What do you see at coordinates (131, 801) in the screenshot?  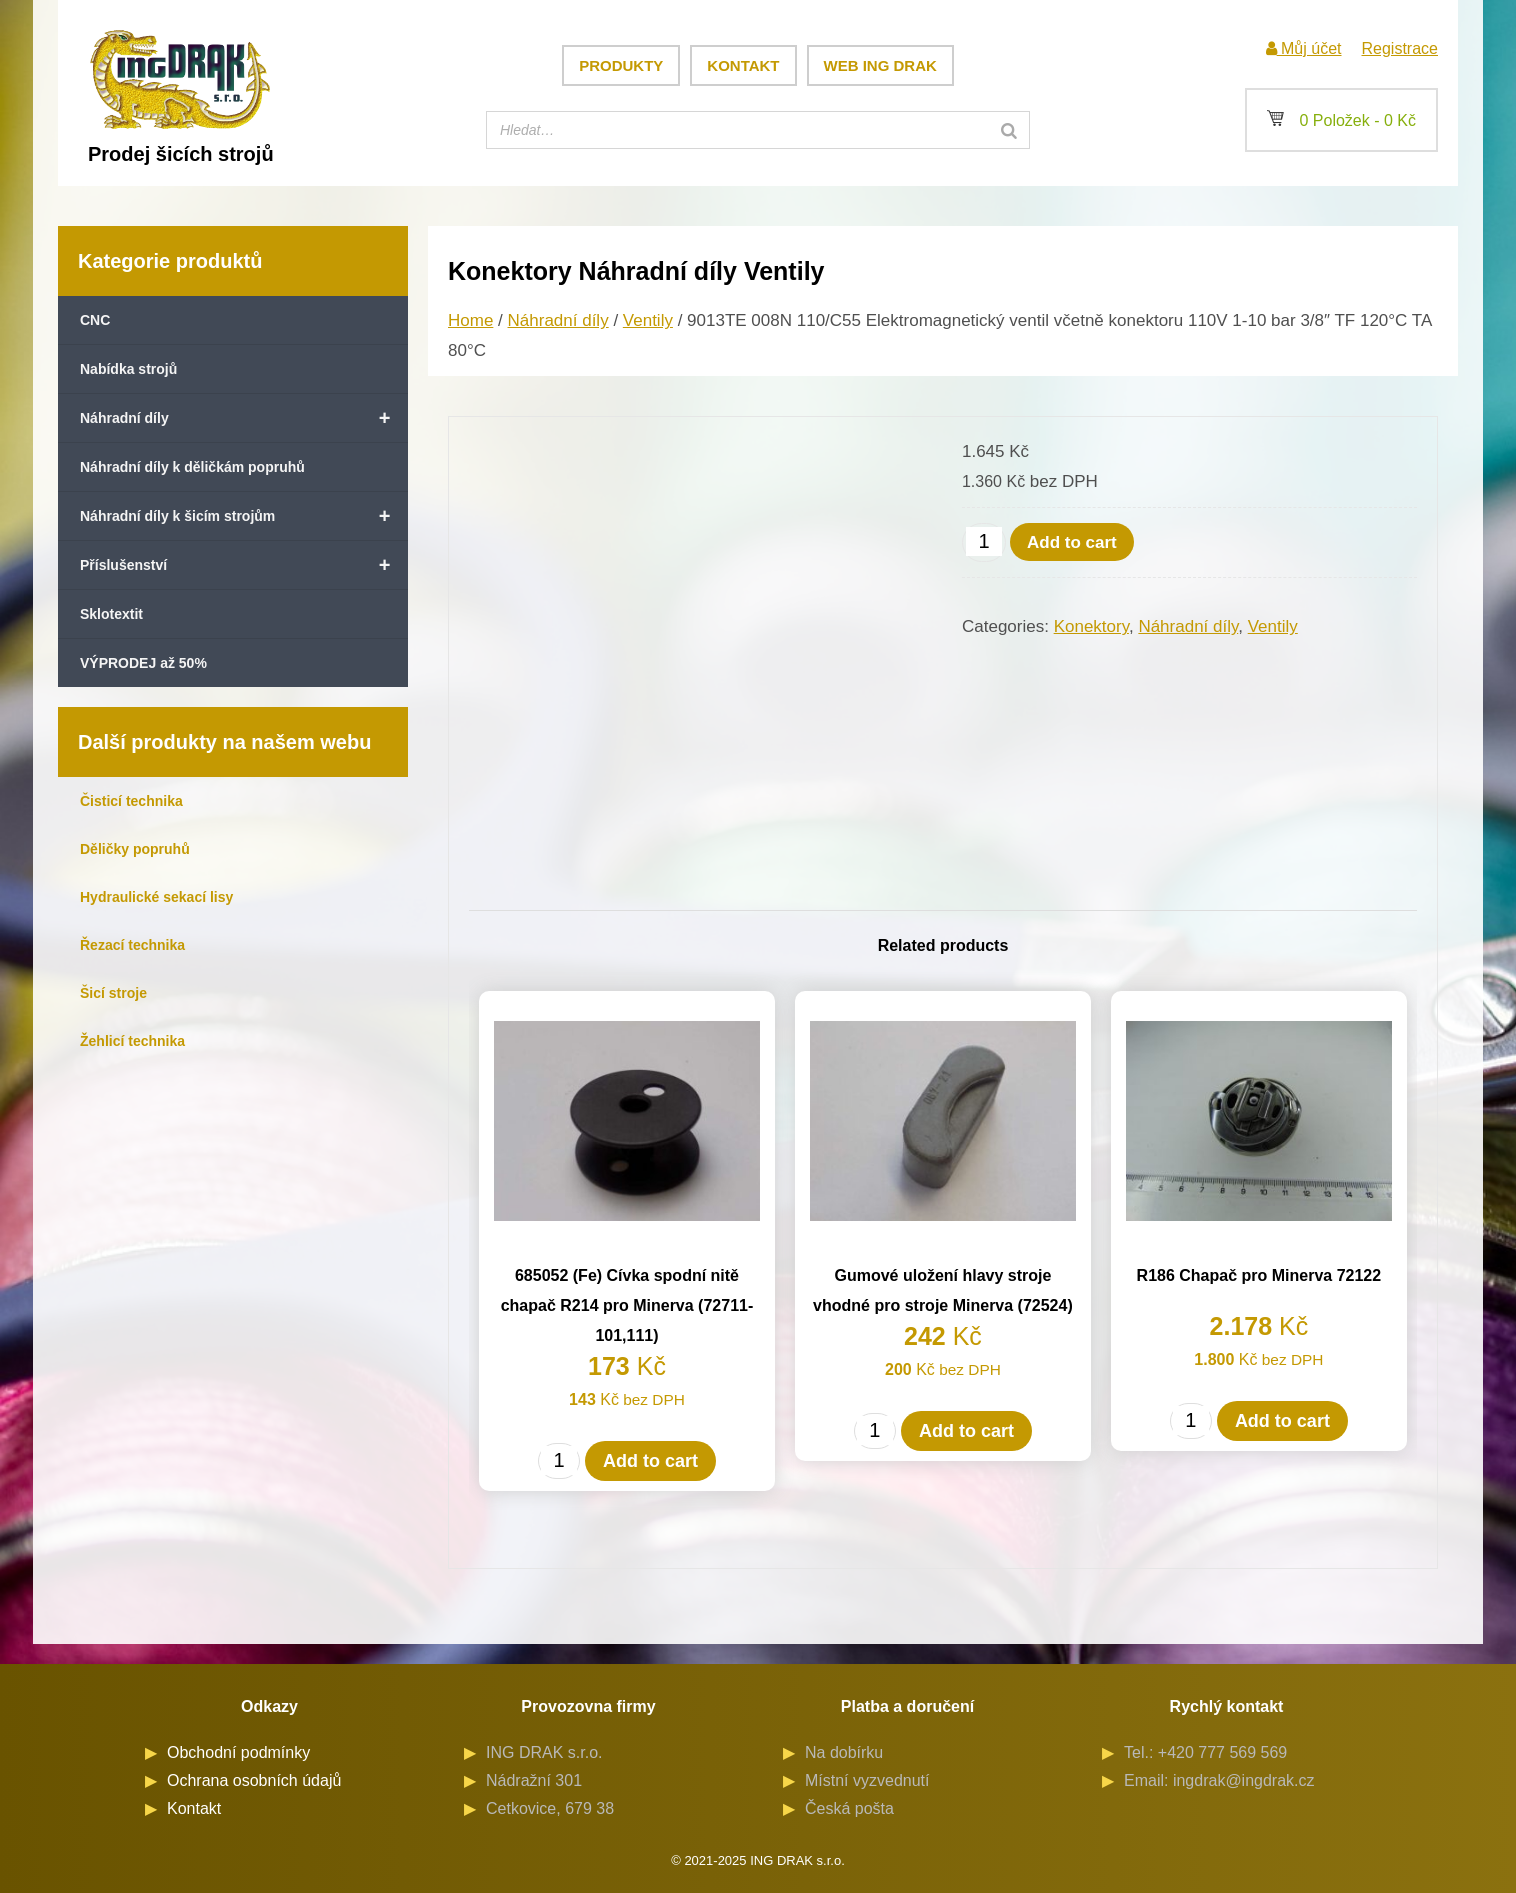 I see `Čisticí technika` at bounding box center [131, 801].